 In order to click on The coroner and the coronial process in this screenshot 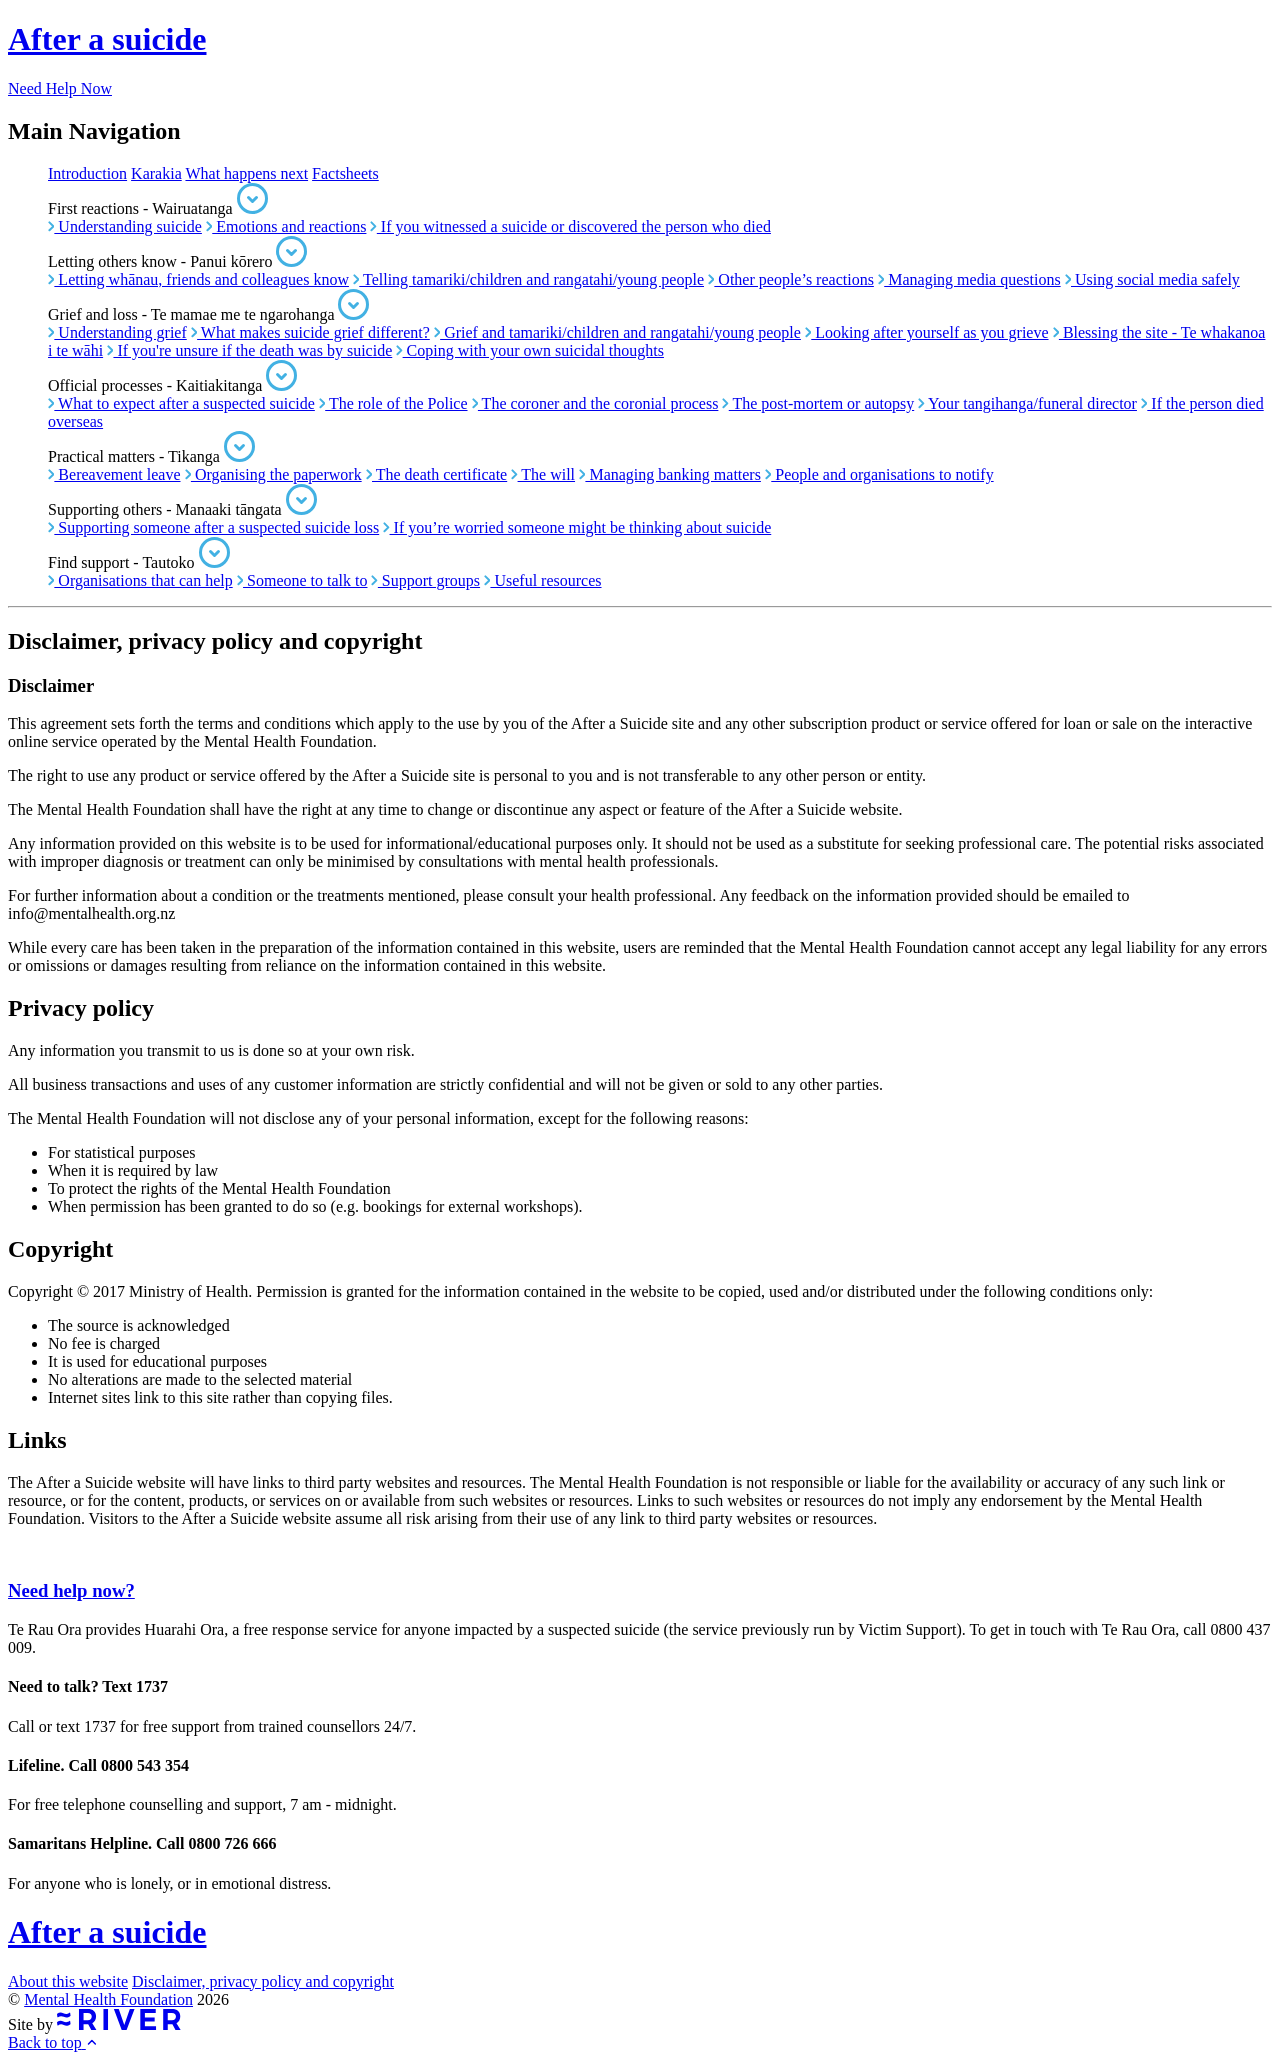, I will do `click(595, 403)`.